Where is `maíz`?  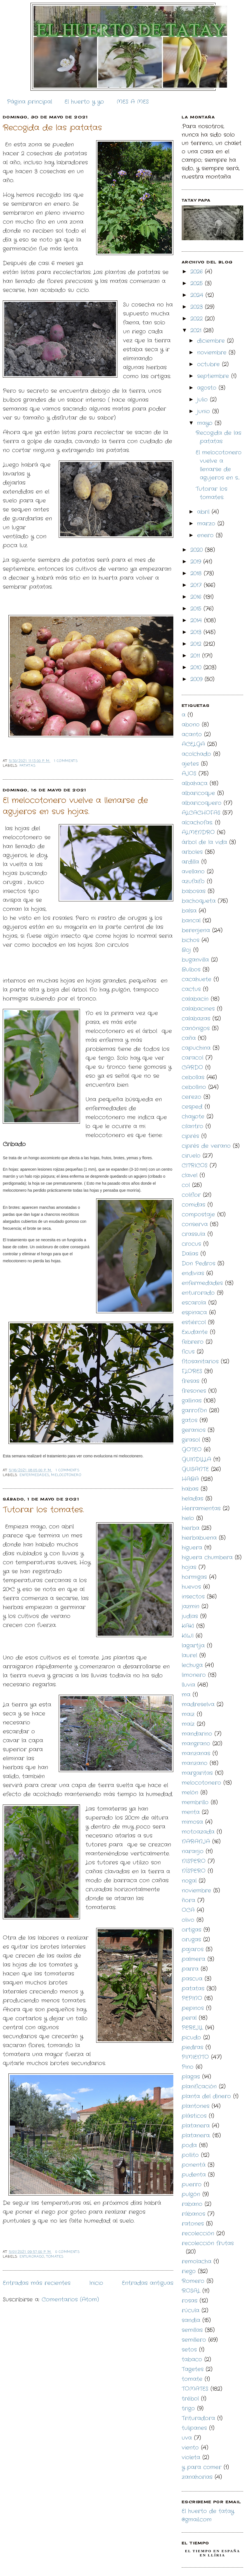 maíz is located at coordinates (188, 1724).